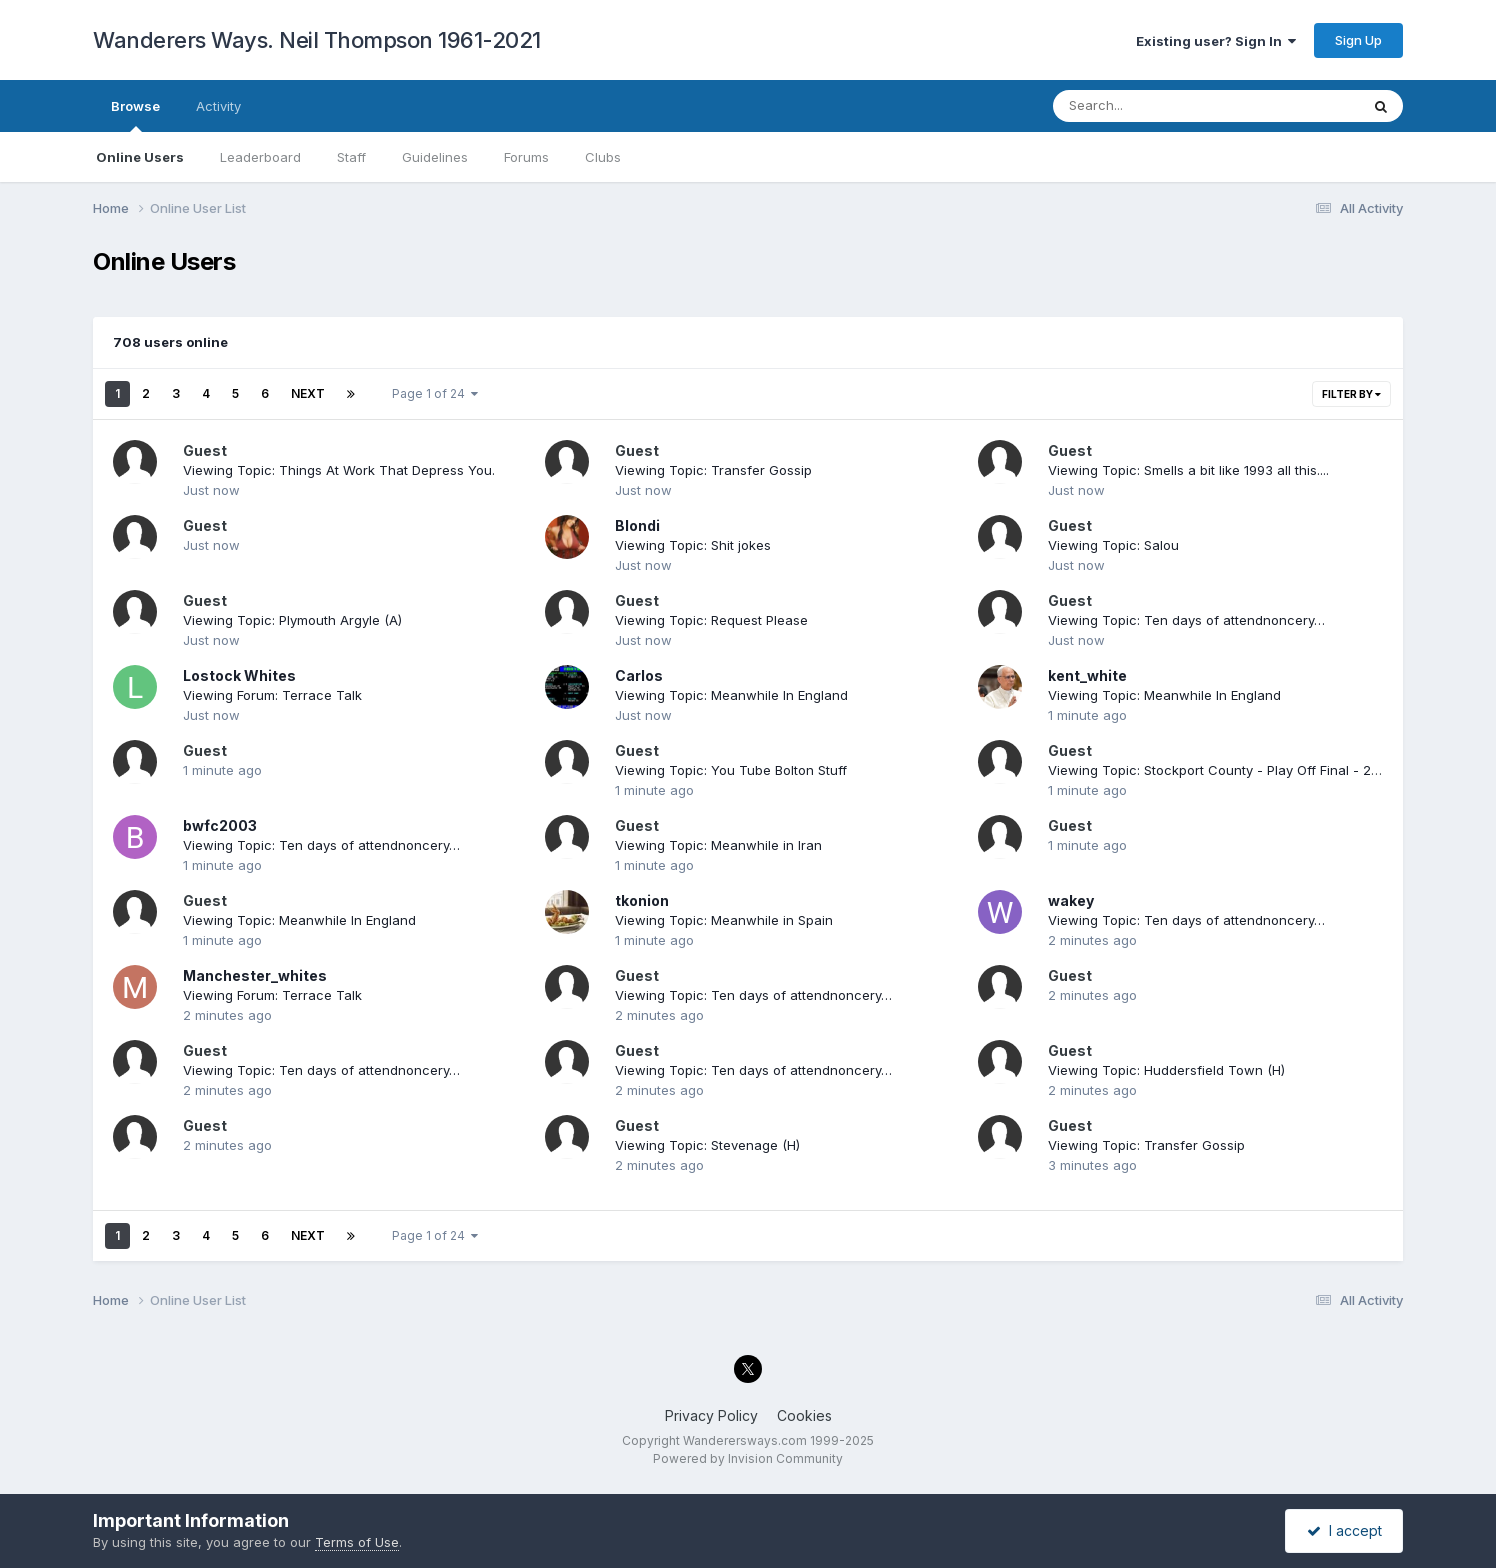 The width and height of the screenshot is (1496, 1568). What do you see at coordinates (140, 157) in the screenshot?
I see `Online Users` at bounding box center [140, 157].